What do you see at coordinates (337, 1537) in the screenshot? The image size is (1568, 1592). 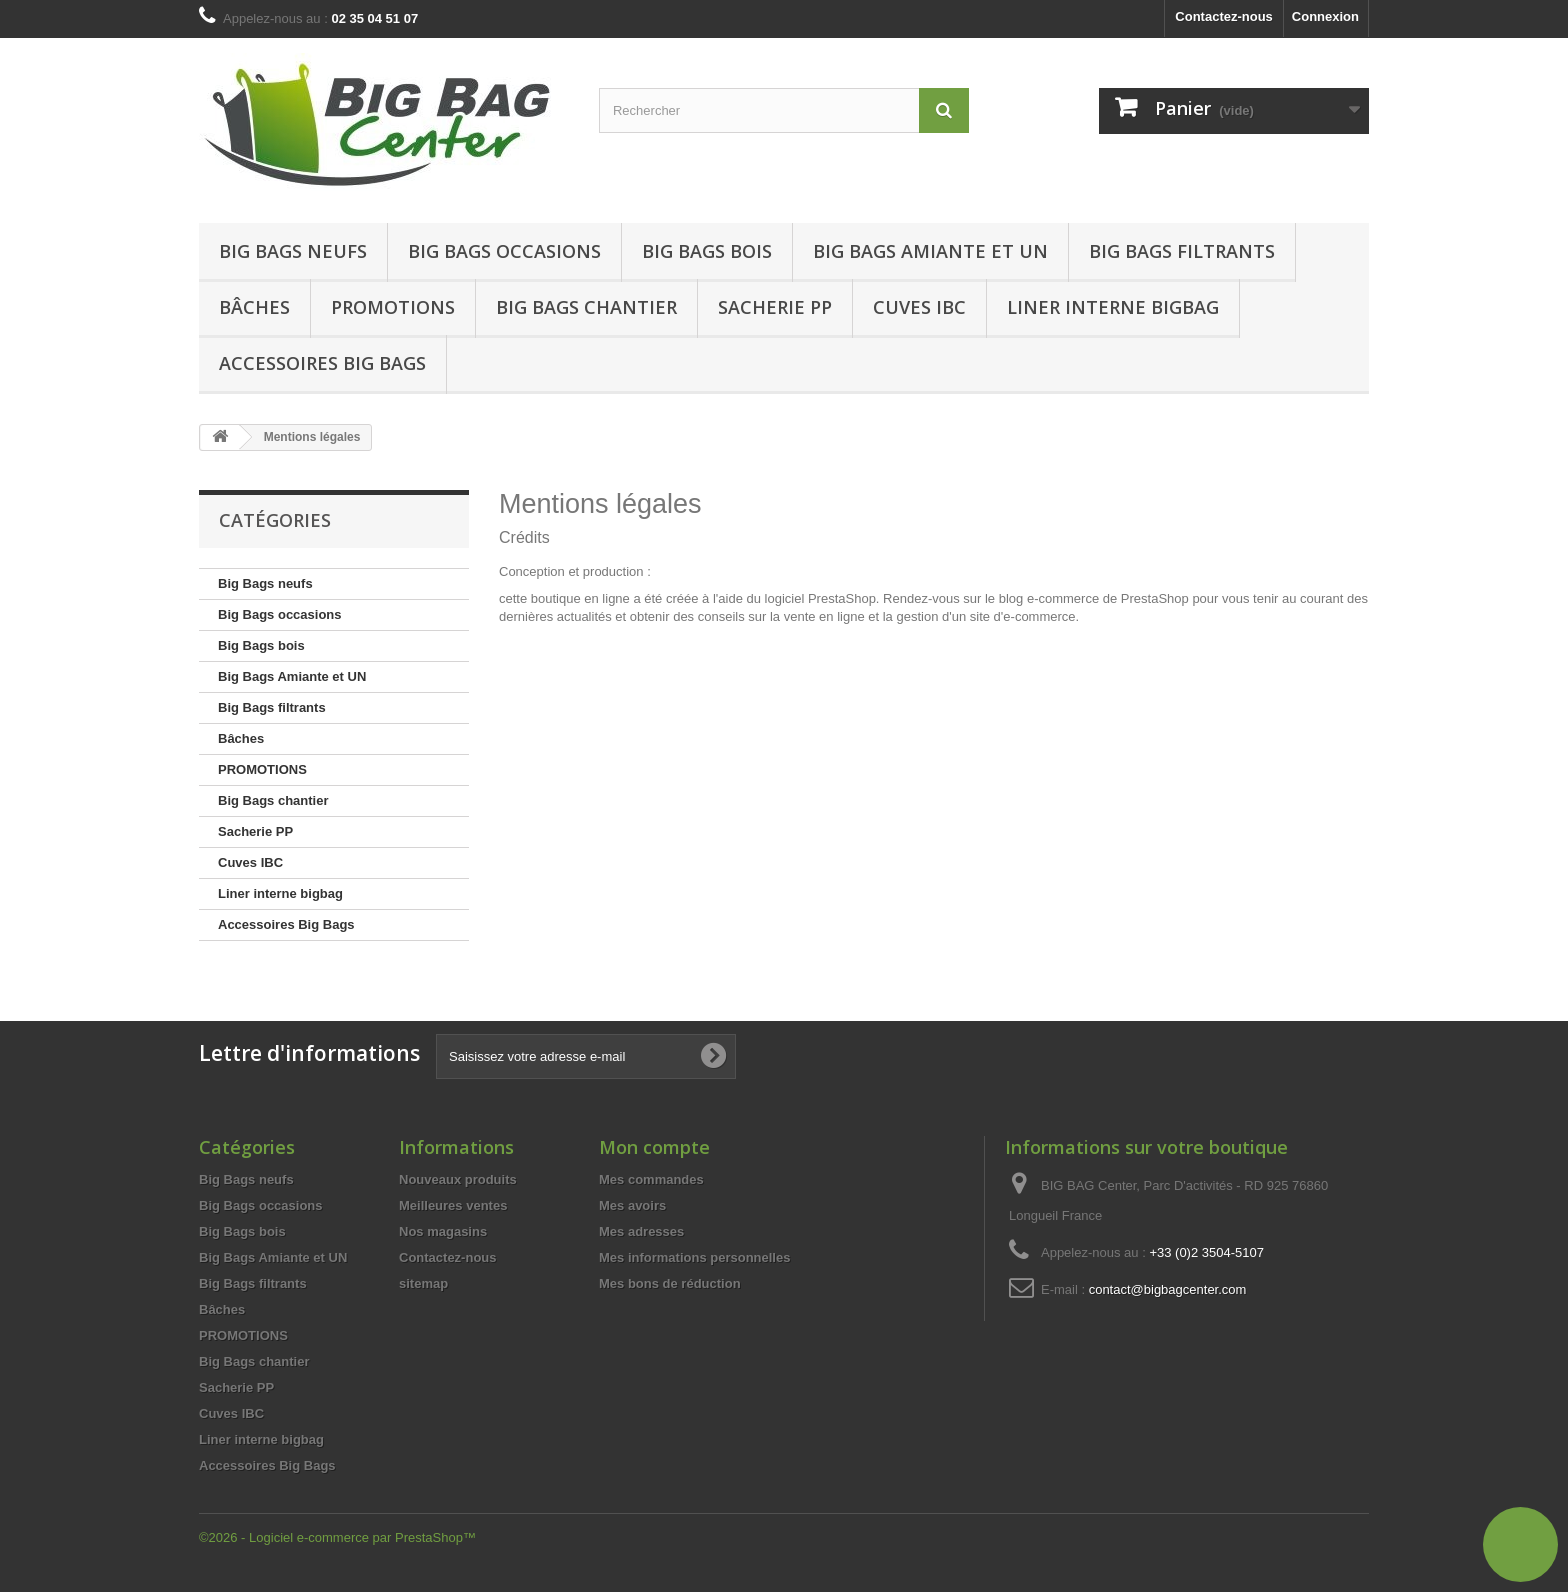 I see `©2026 - Logiciel e-commerce par PrestaShop™` at bounding box center [337, 1537].